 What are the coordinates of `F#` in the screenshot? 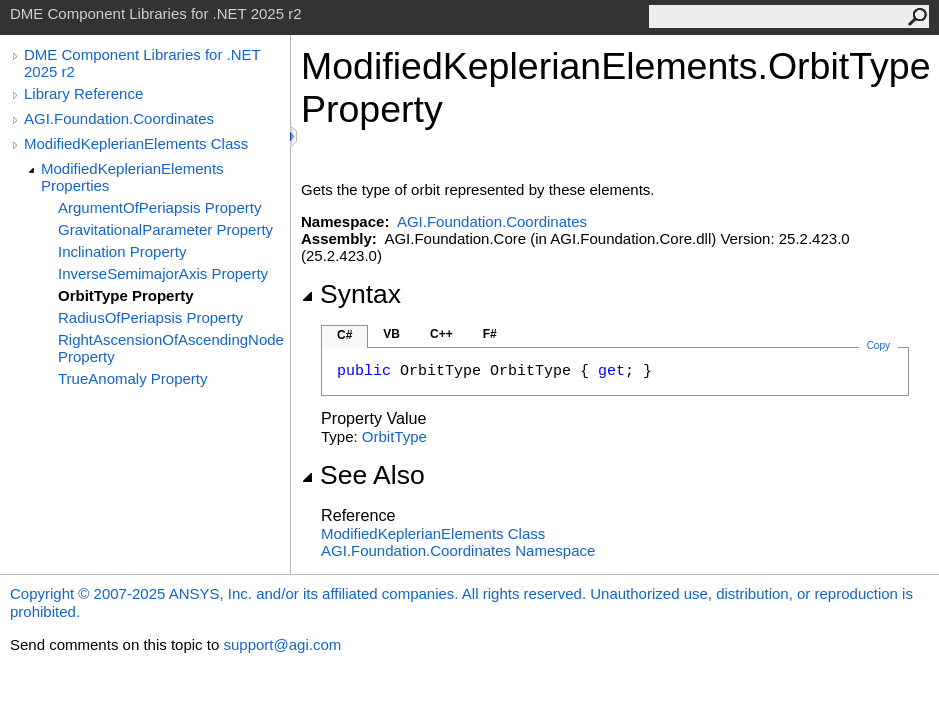 It's located at (490, 334).